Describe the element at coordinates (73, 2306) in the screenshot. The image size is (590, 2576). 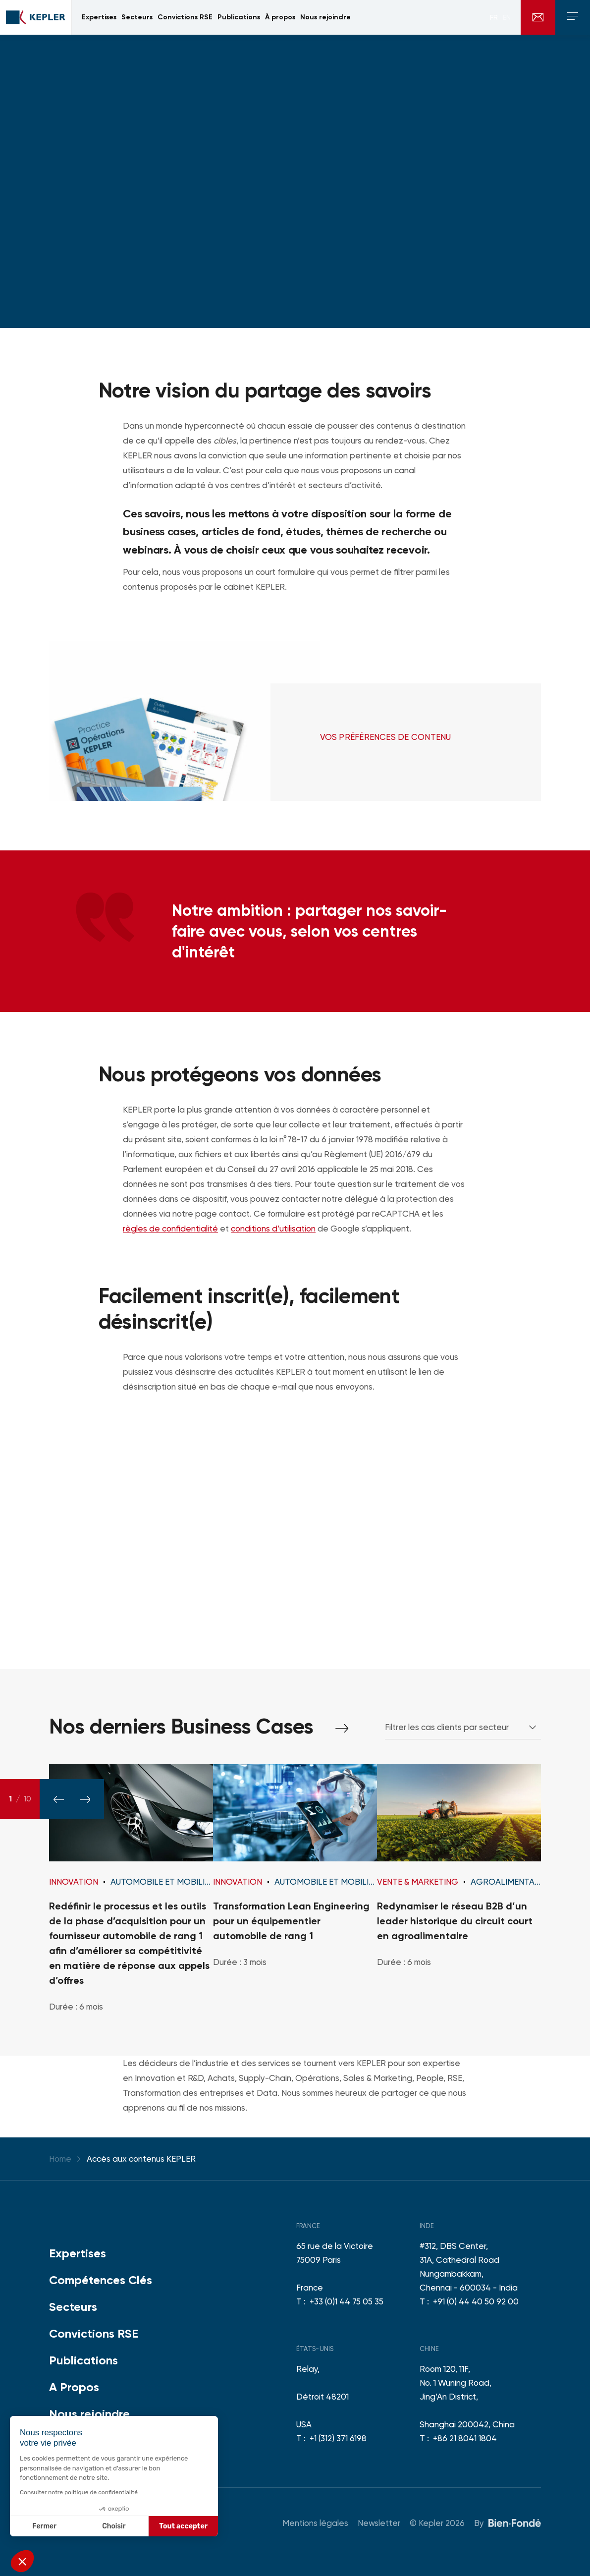
I see `Secteurs` at that location.